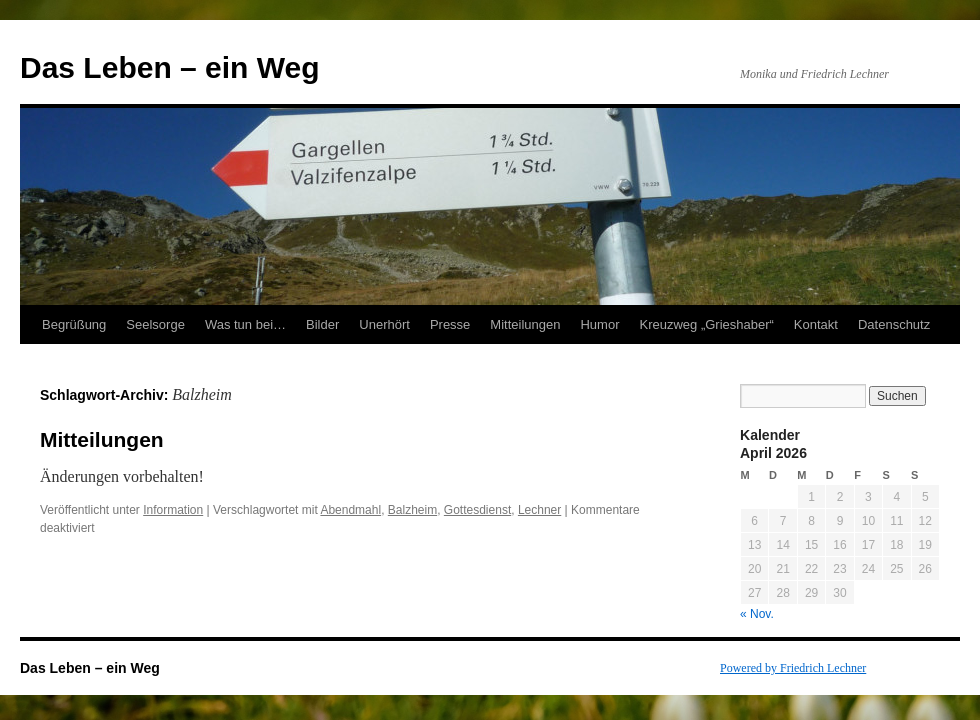  What do you see at coordinates (525, 324) in the screenshot?
I see `Mitteilungen` at bounding box center [525, 324].